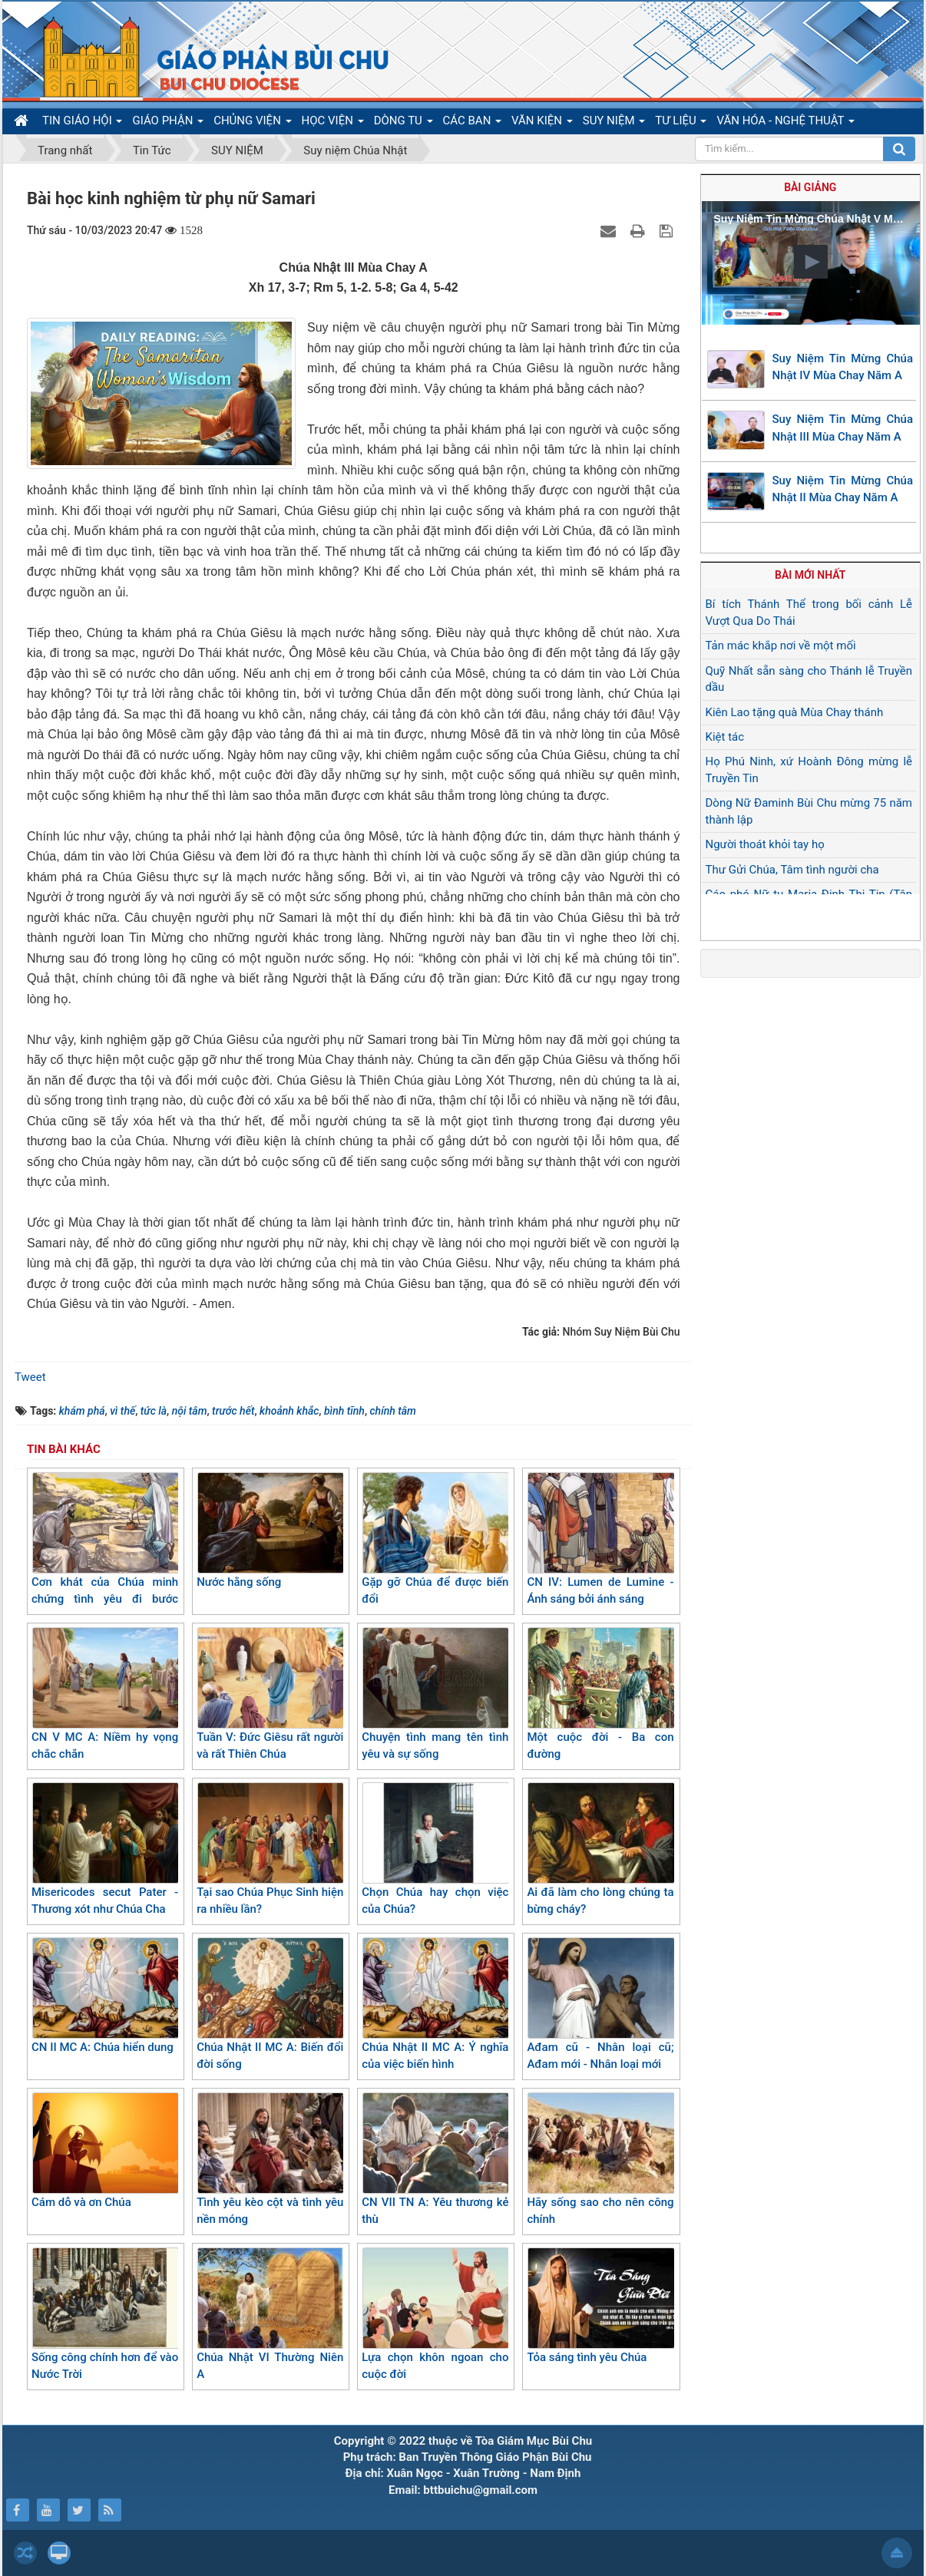  Describe the element at coordinates (600, 2004) in the screenshot. I see `Ađam cũ - Nhân loại cũ; Ađam mới - Nhân loại mới` at that location.